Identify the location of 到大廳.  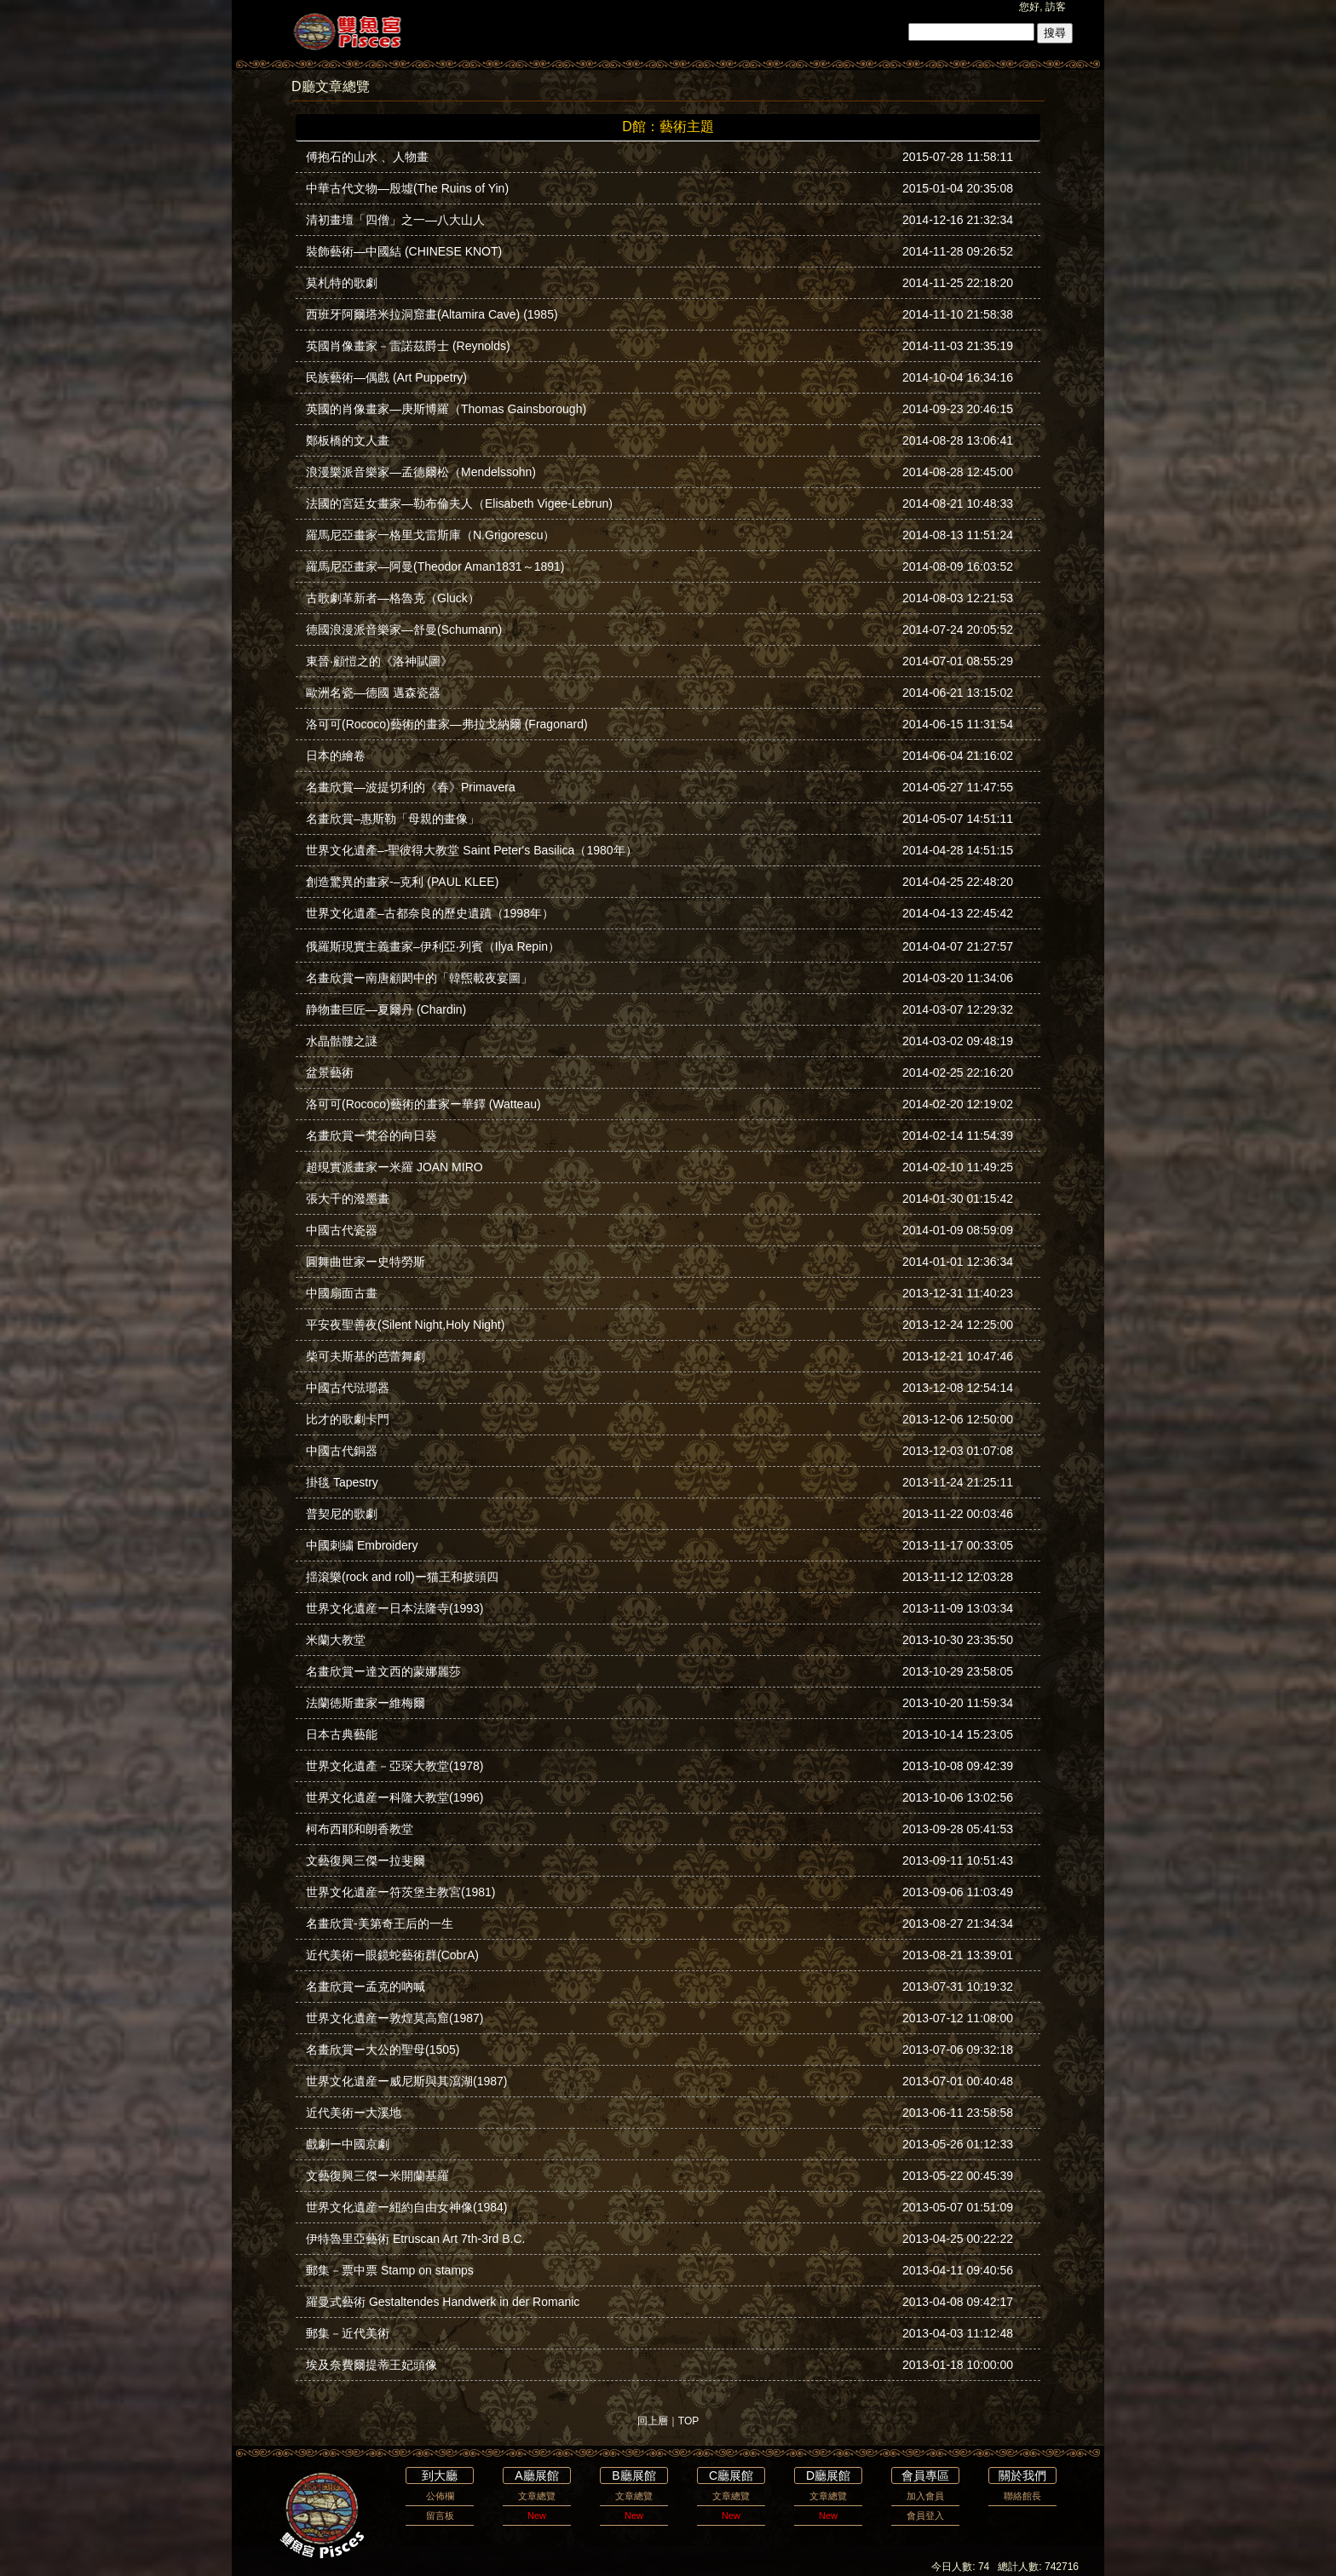
(440, 2475).